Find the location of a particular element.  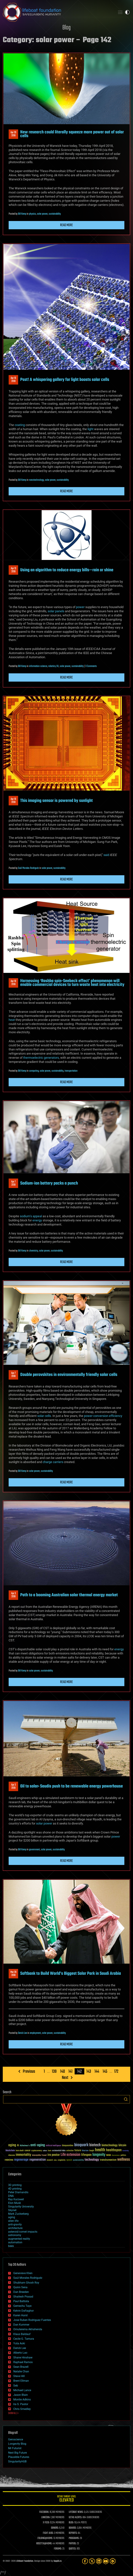

Genevieve Klien is located at coordinates (22, 2273).